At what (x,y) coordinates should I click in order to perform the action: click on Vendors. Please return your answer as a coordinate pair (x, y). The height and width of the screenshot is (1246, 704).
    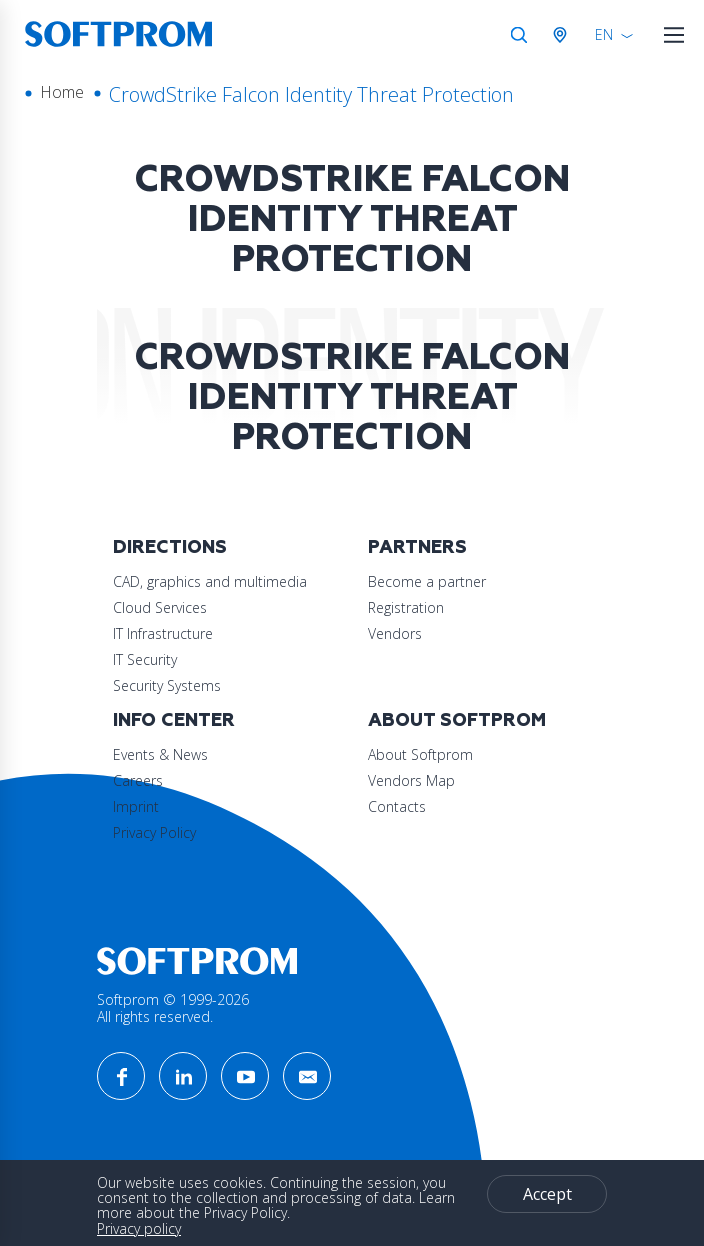
    Looking at the image, I should click on (395, 633).